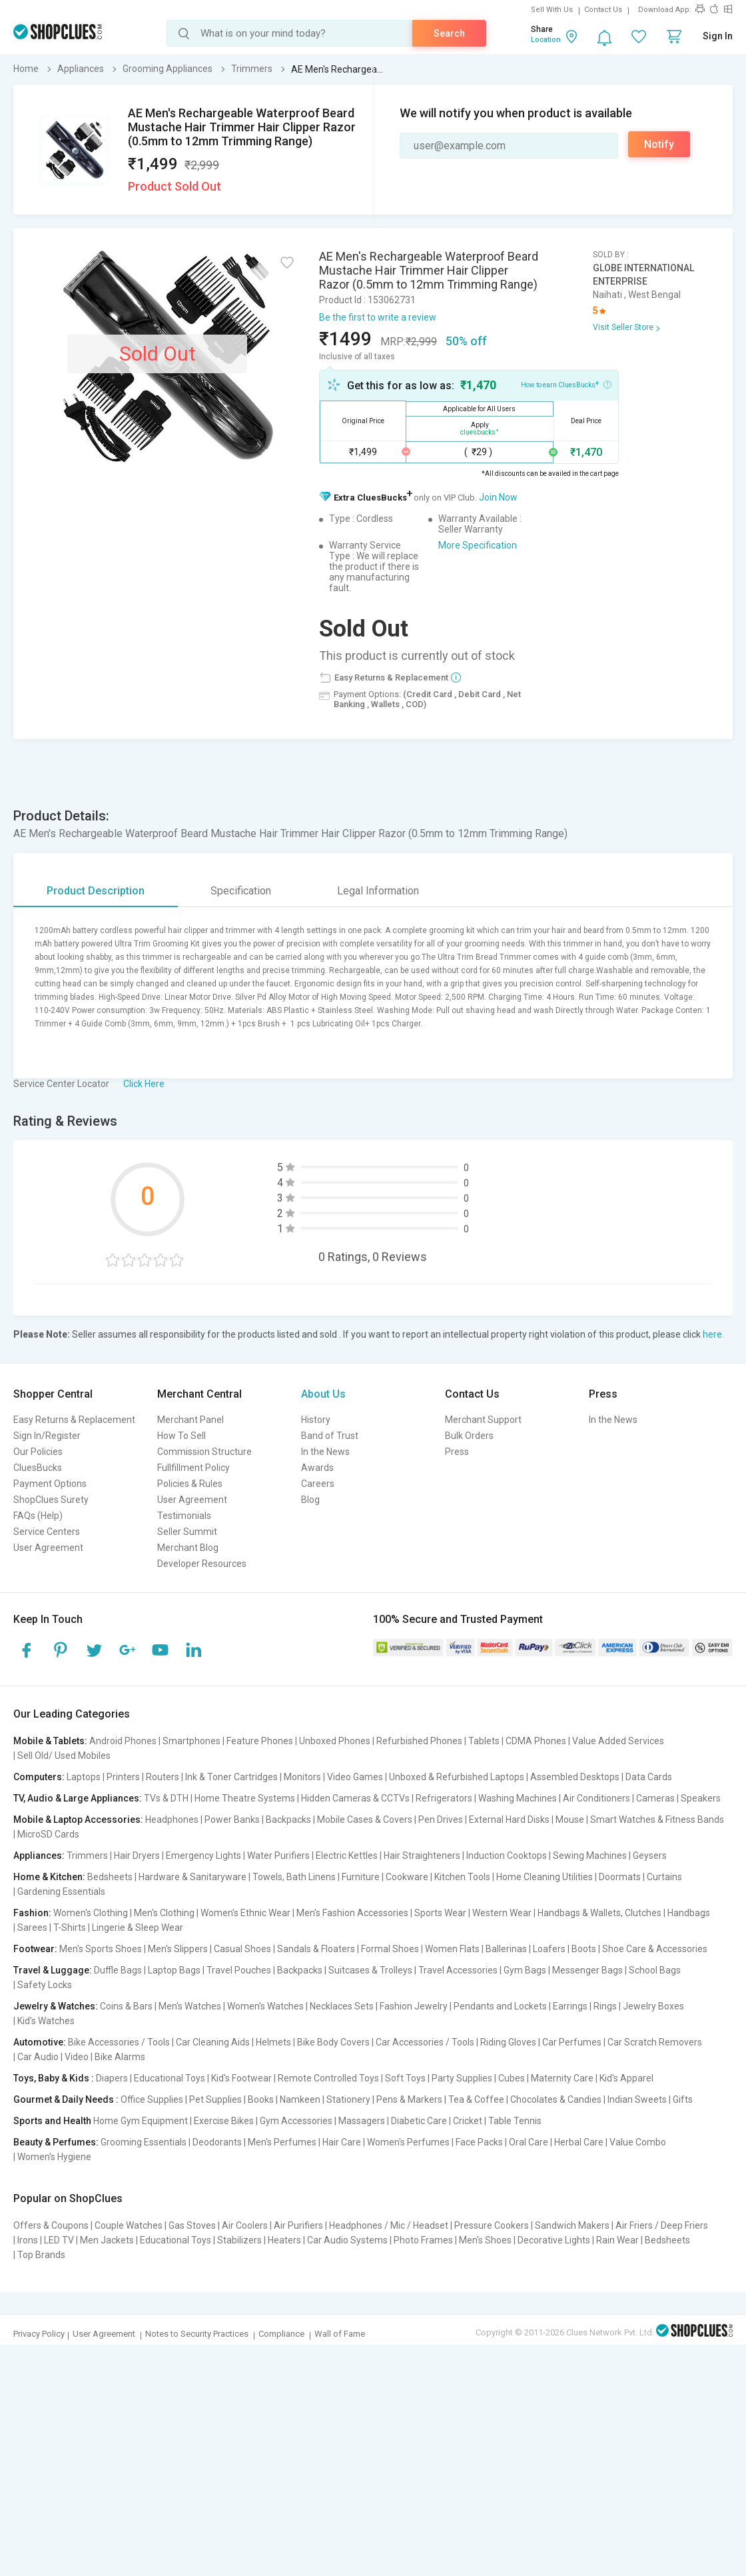  Describe the element at coordinates (192, 1877) in the screenshot. I see `Hardware & Sanitaryware` at that location.